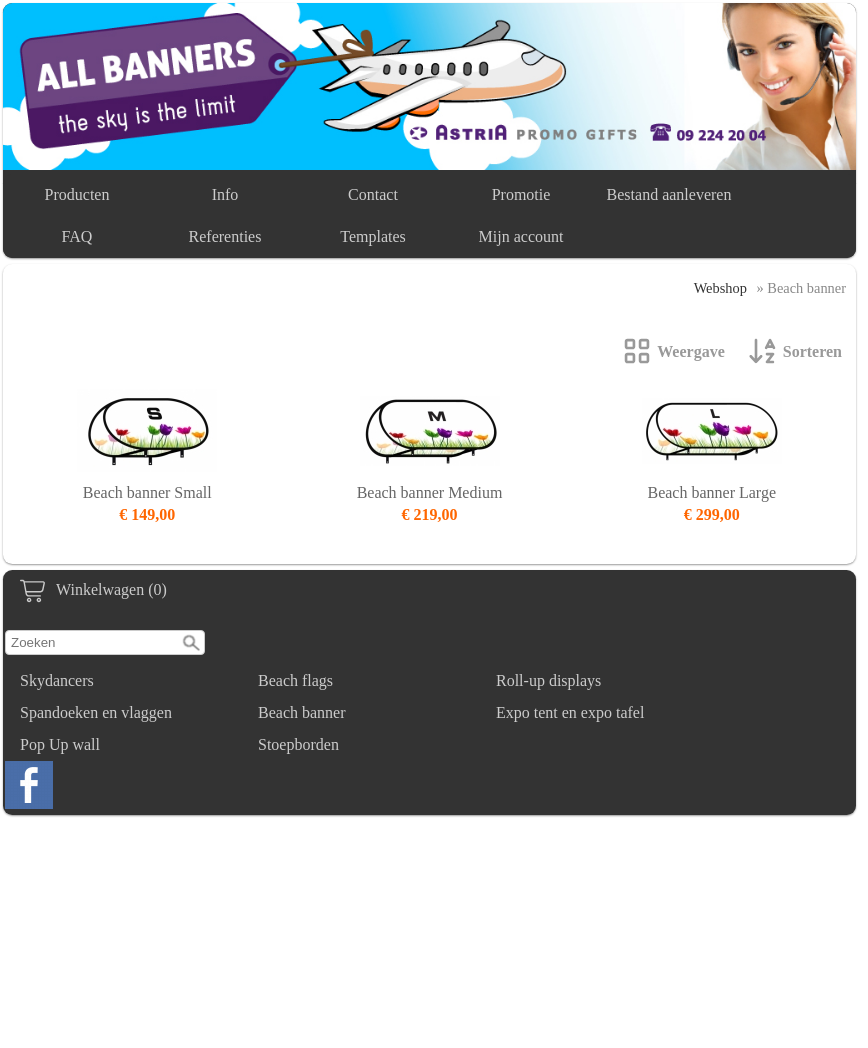 This screenshot has height=1048, width=868. I want to click on Spandoeken en vlaggen, so click(96, 712).